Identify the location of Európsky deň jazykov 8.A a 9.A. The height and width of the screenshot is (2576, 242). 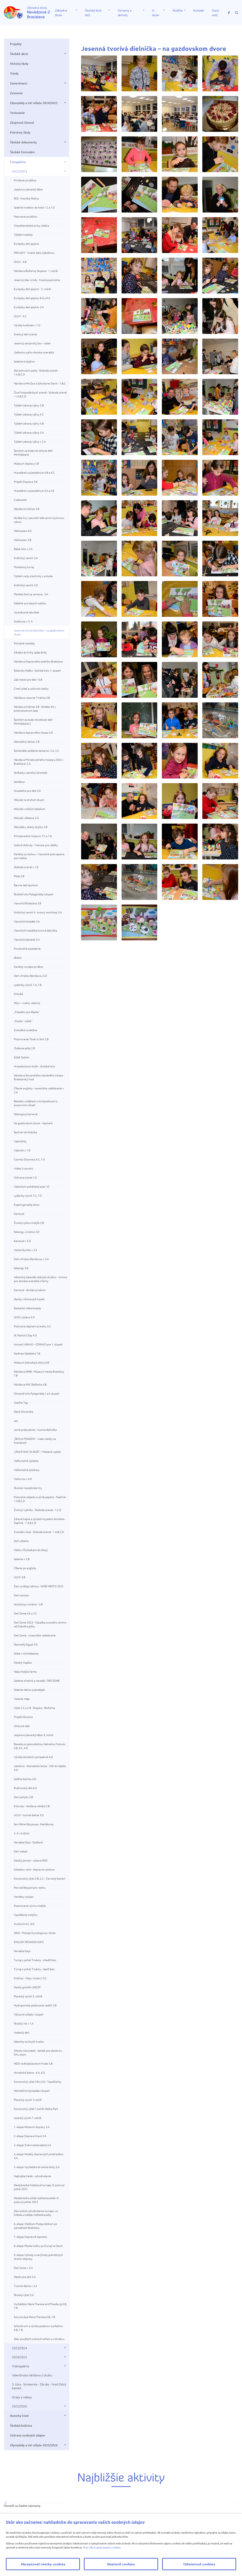
(32, 298).